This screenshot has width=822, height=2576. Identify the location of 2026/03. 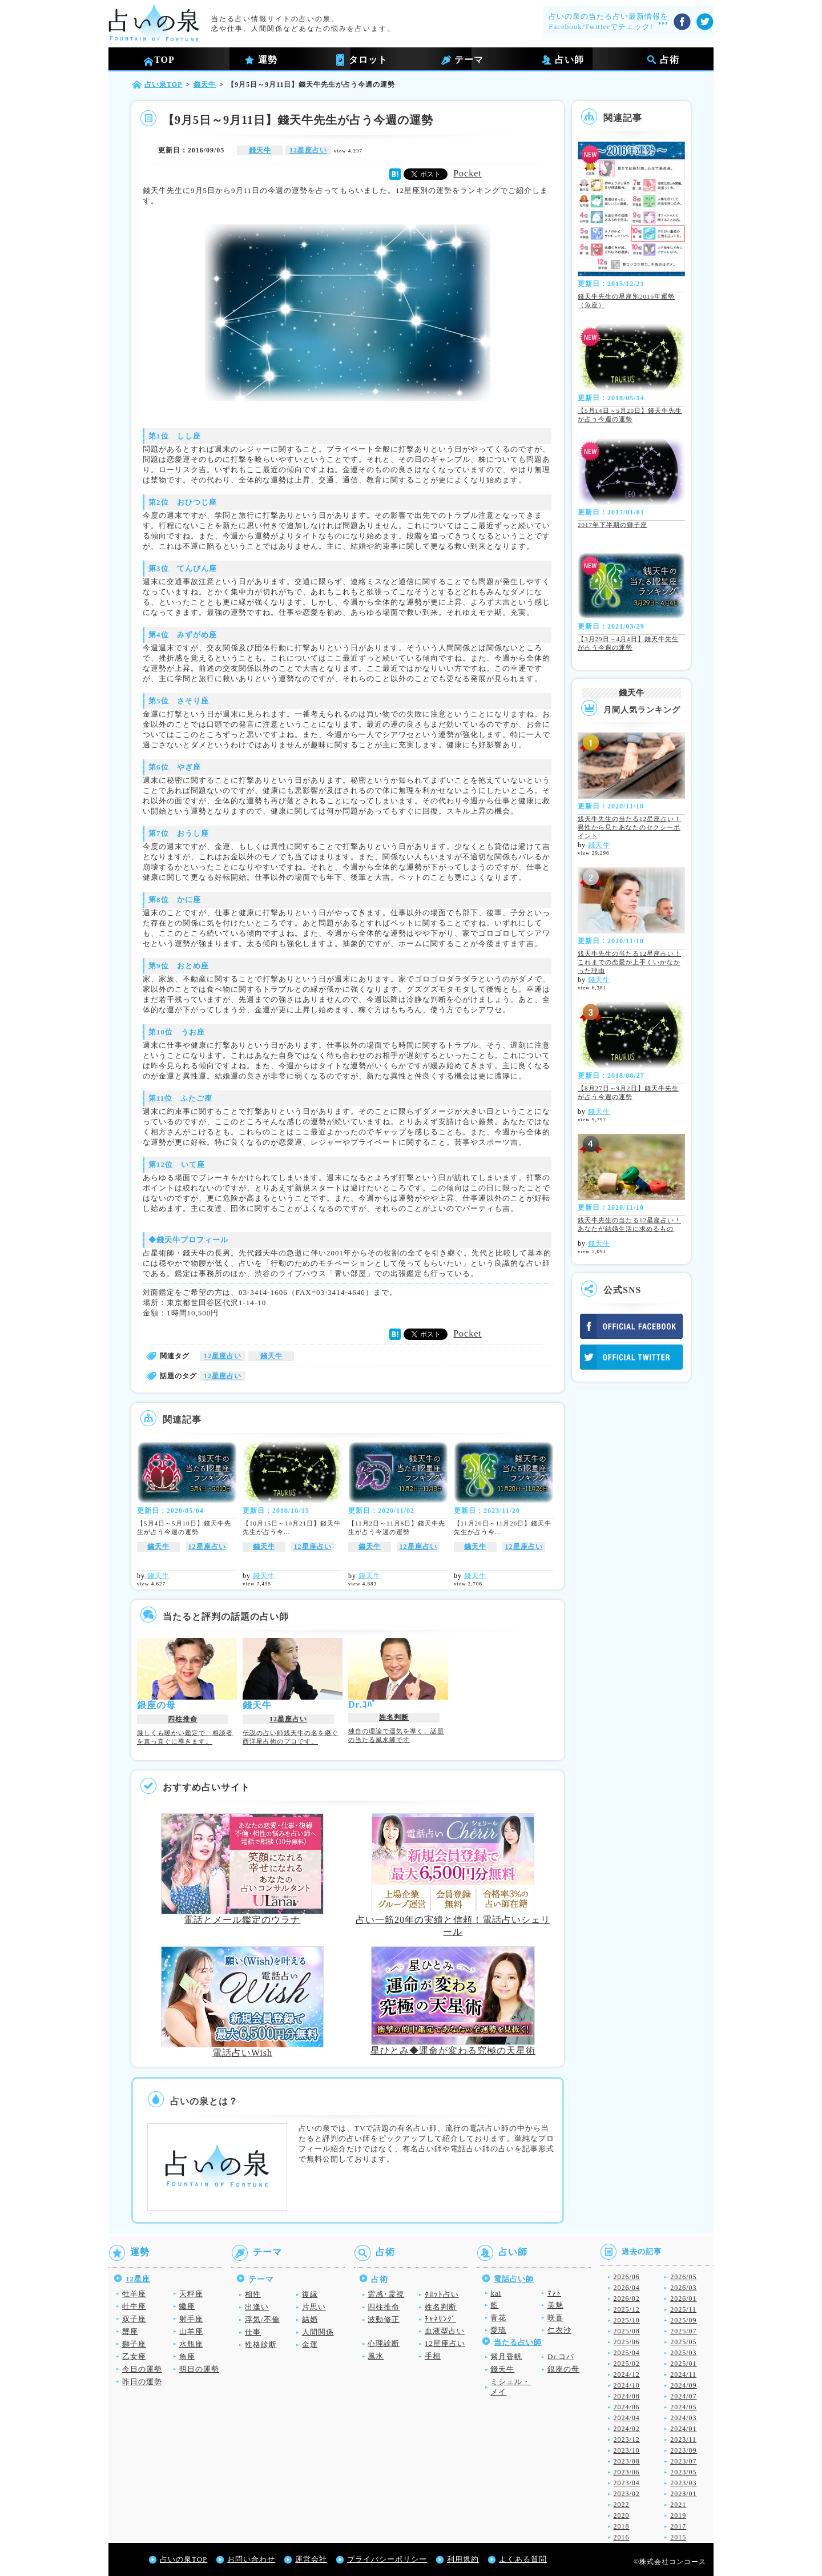
(683, 2288).